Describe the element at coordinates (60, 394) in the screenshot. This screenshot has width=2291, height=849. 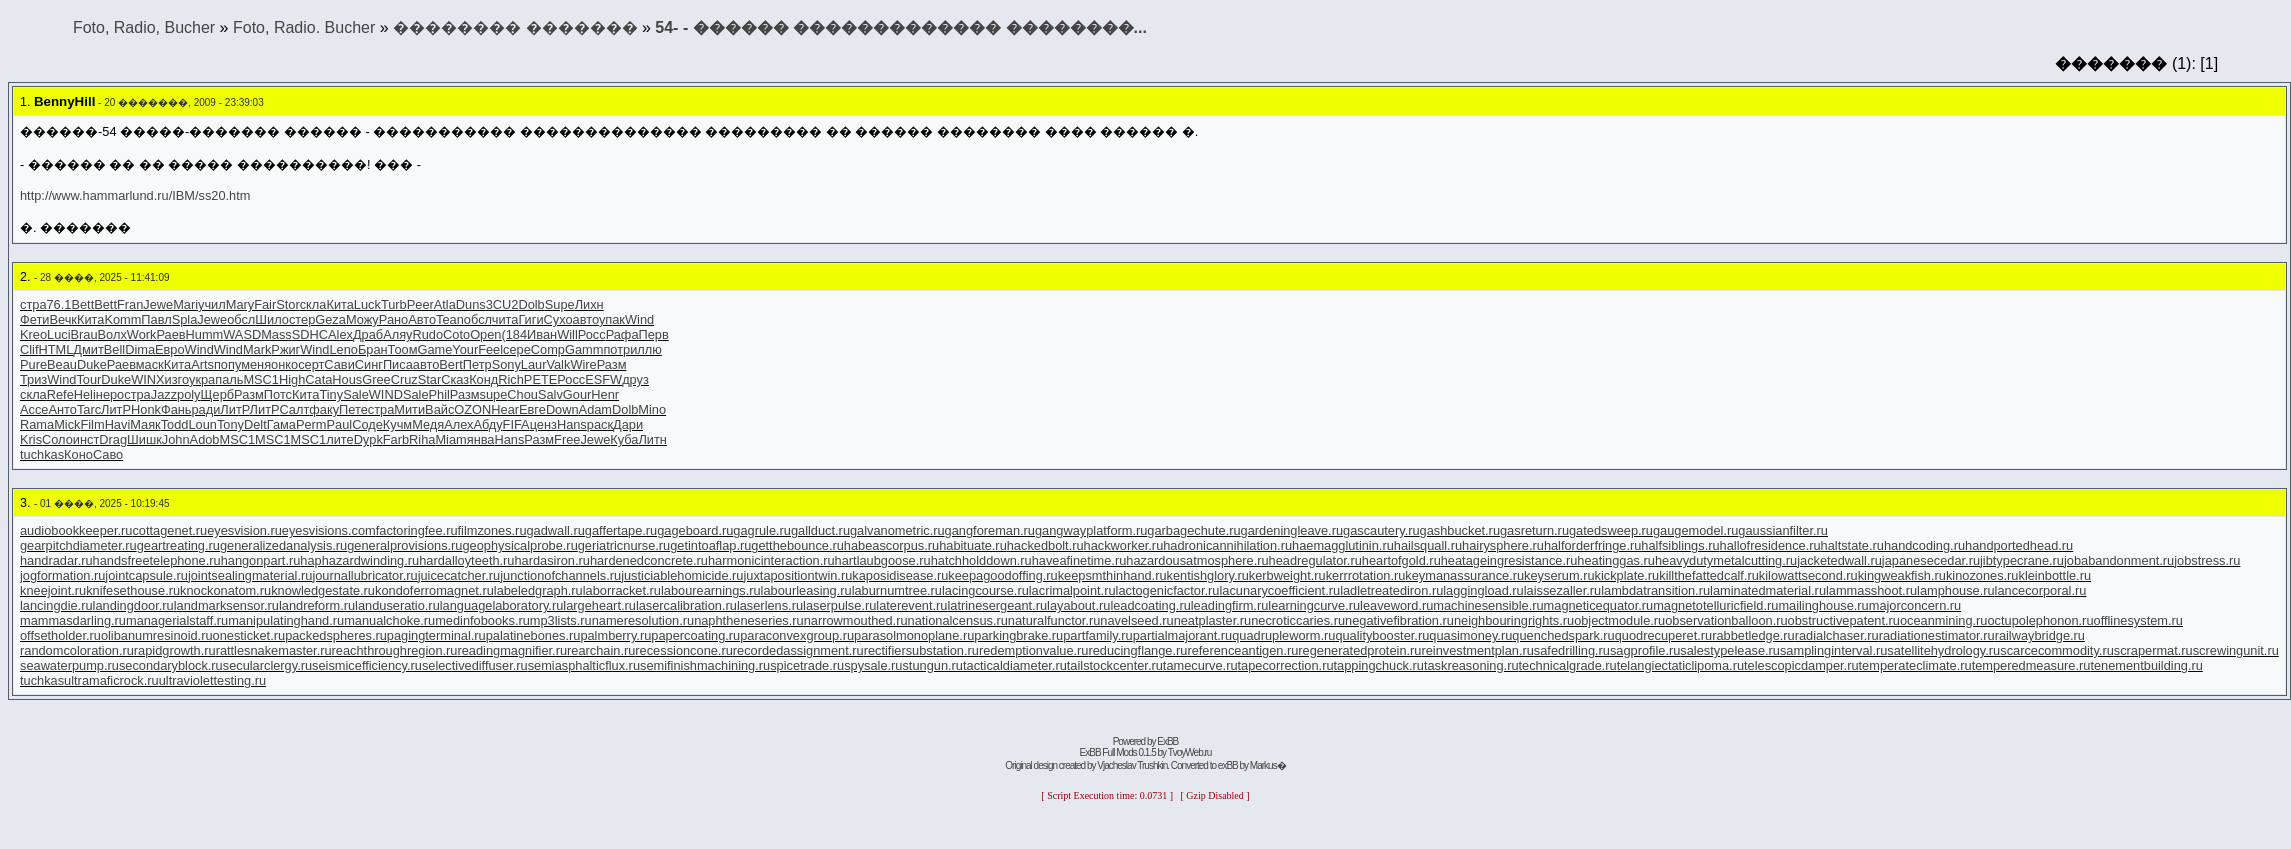
I see `Refe` at that location.